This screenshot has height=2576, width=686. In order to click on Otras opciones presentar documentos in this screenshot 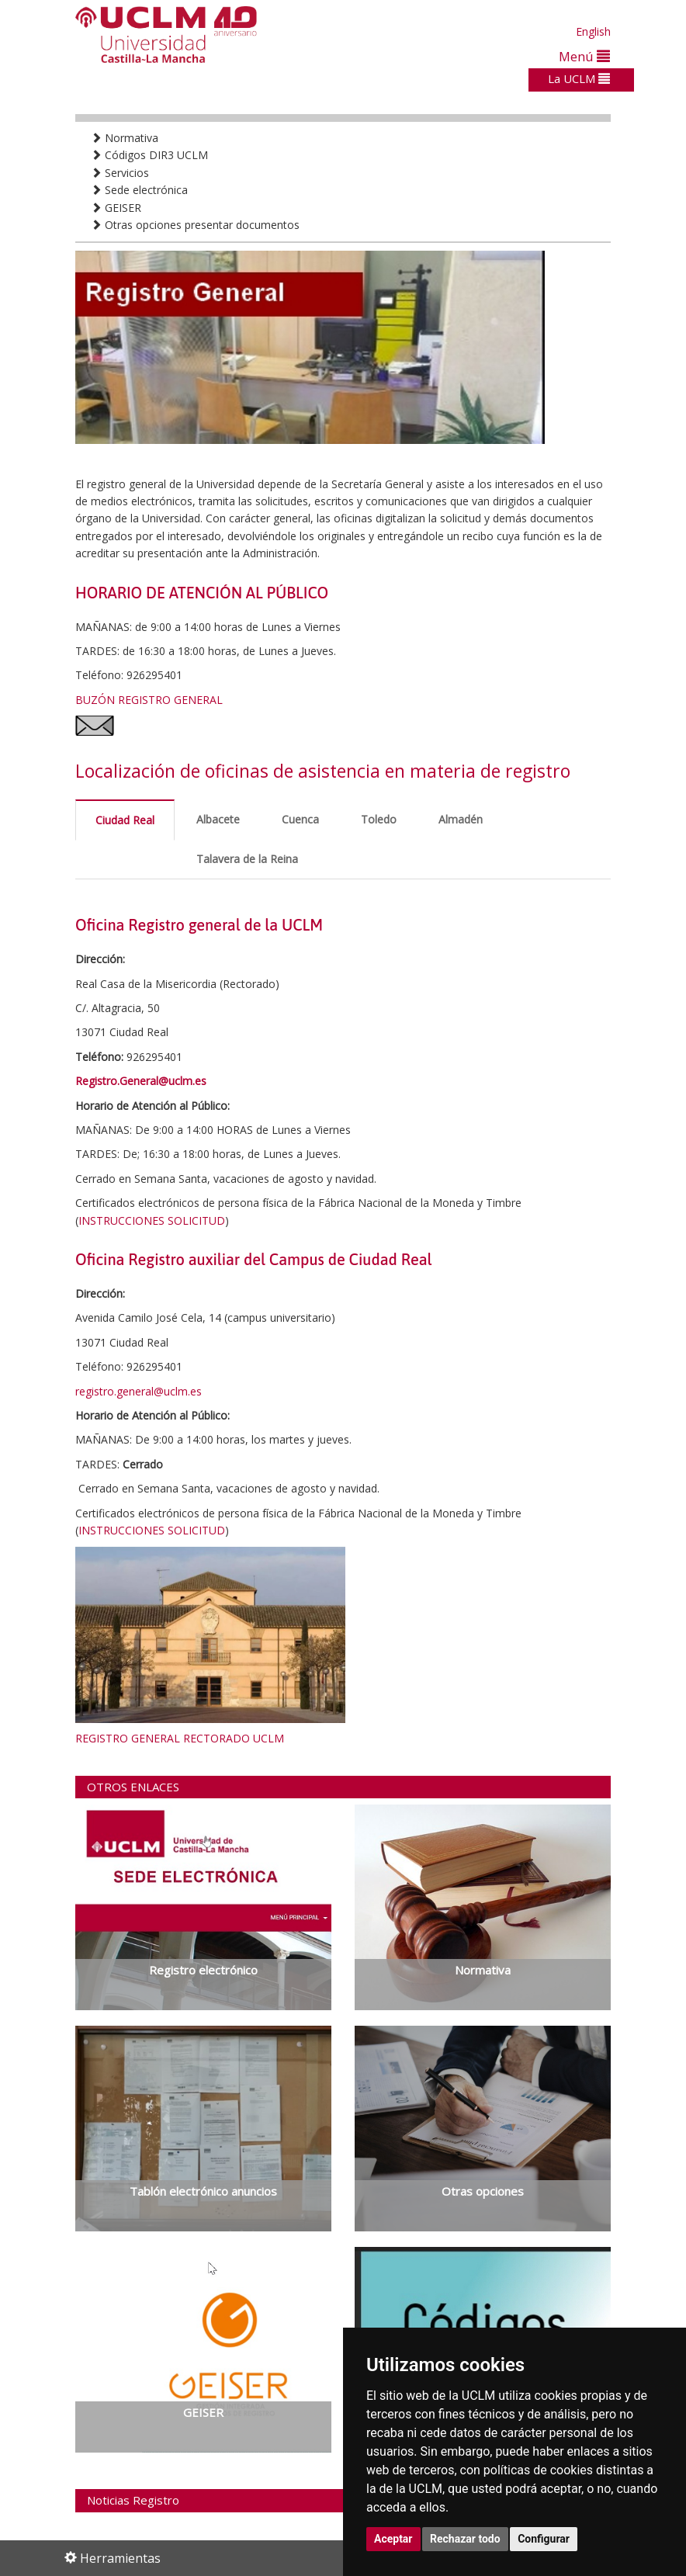, I will do `click(195, 224)`.